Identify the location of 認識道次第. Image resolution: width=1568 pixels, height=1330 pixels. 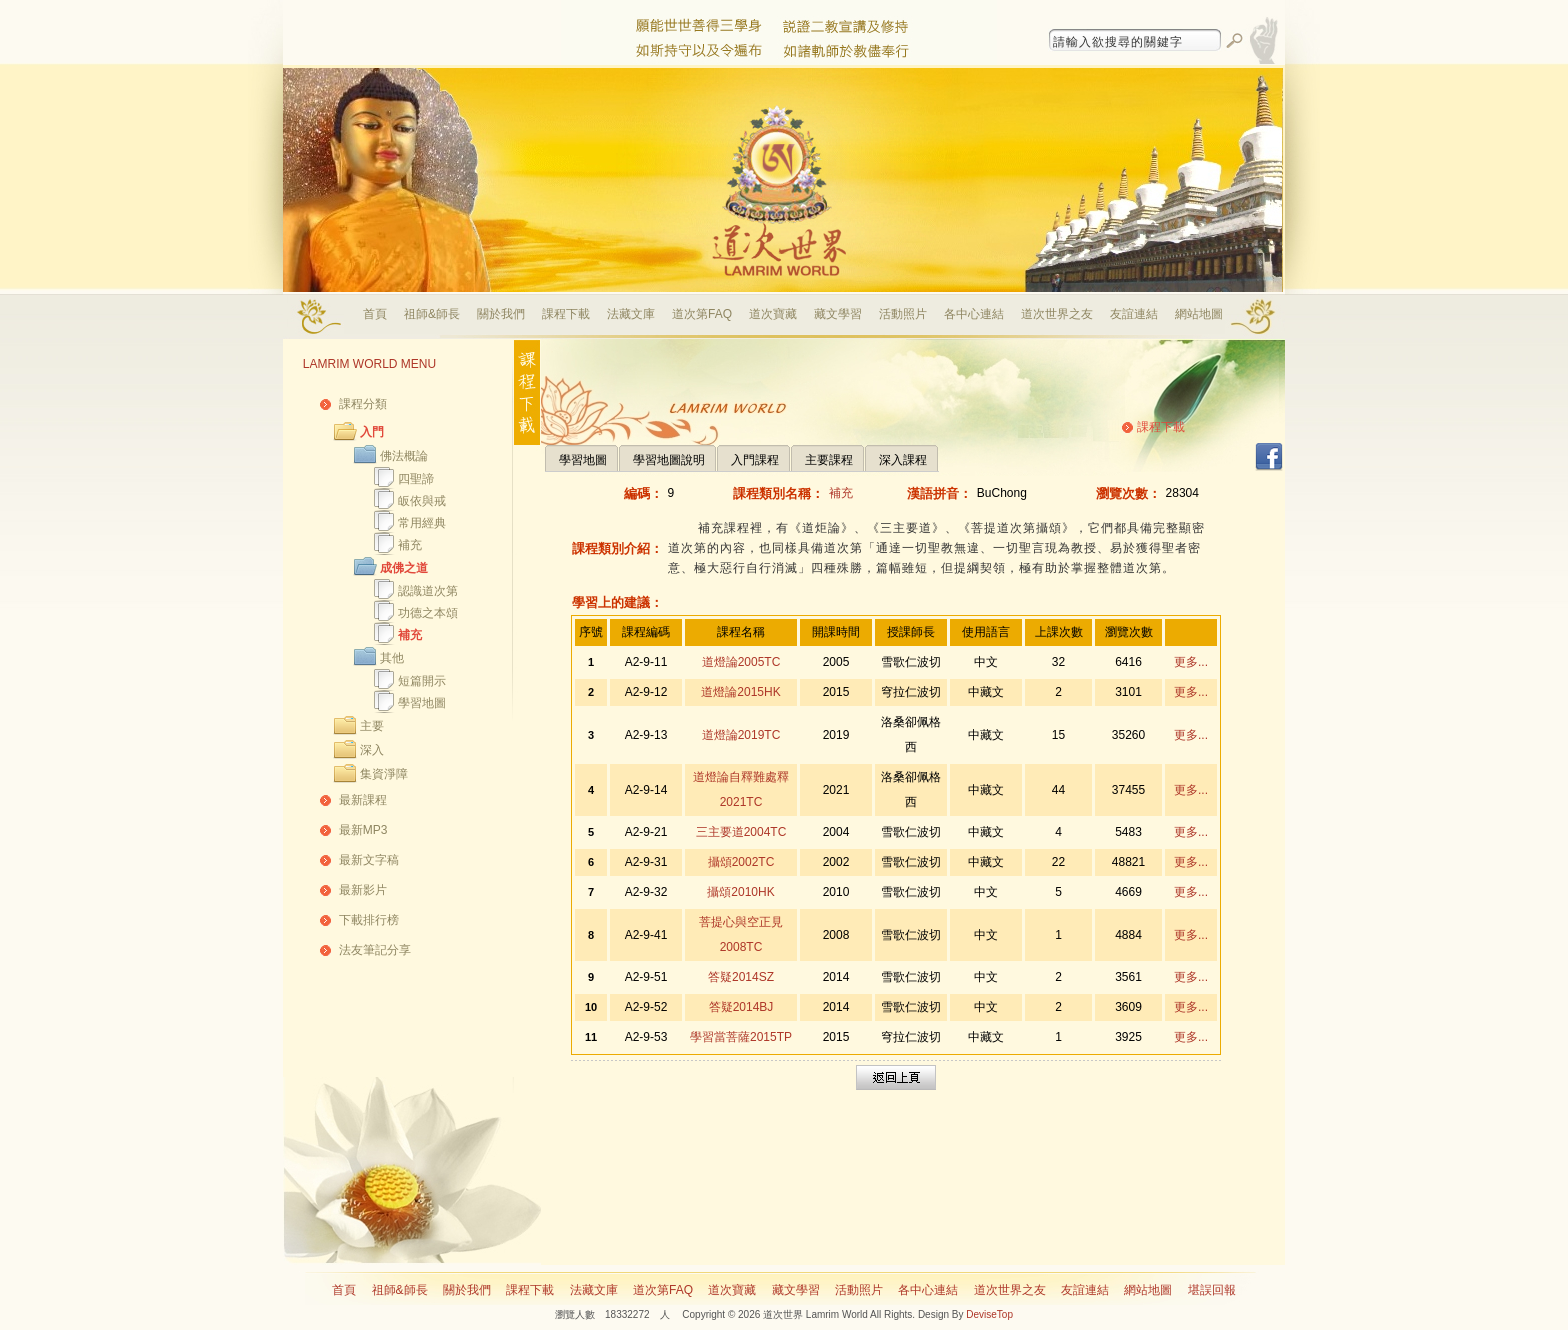
(428, 591).